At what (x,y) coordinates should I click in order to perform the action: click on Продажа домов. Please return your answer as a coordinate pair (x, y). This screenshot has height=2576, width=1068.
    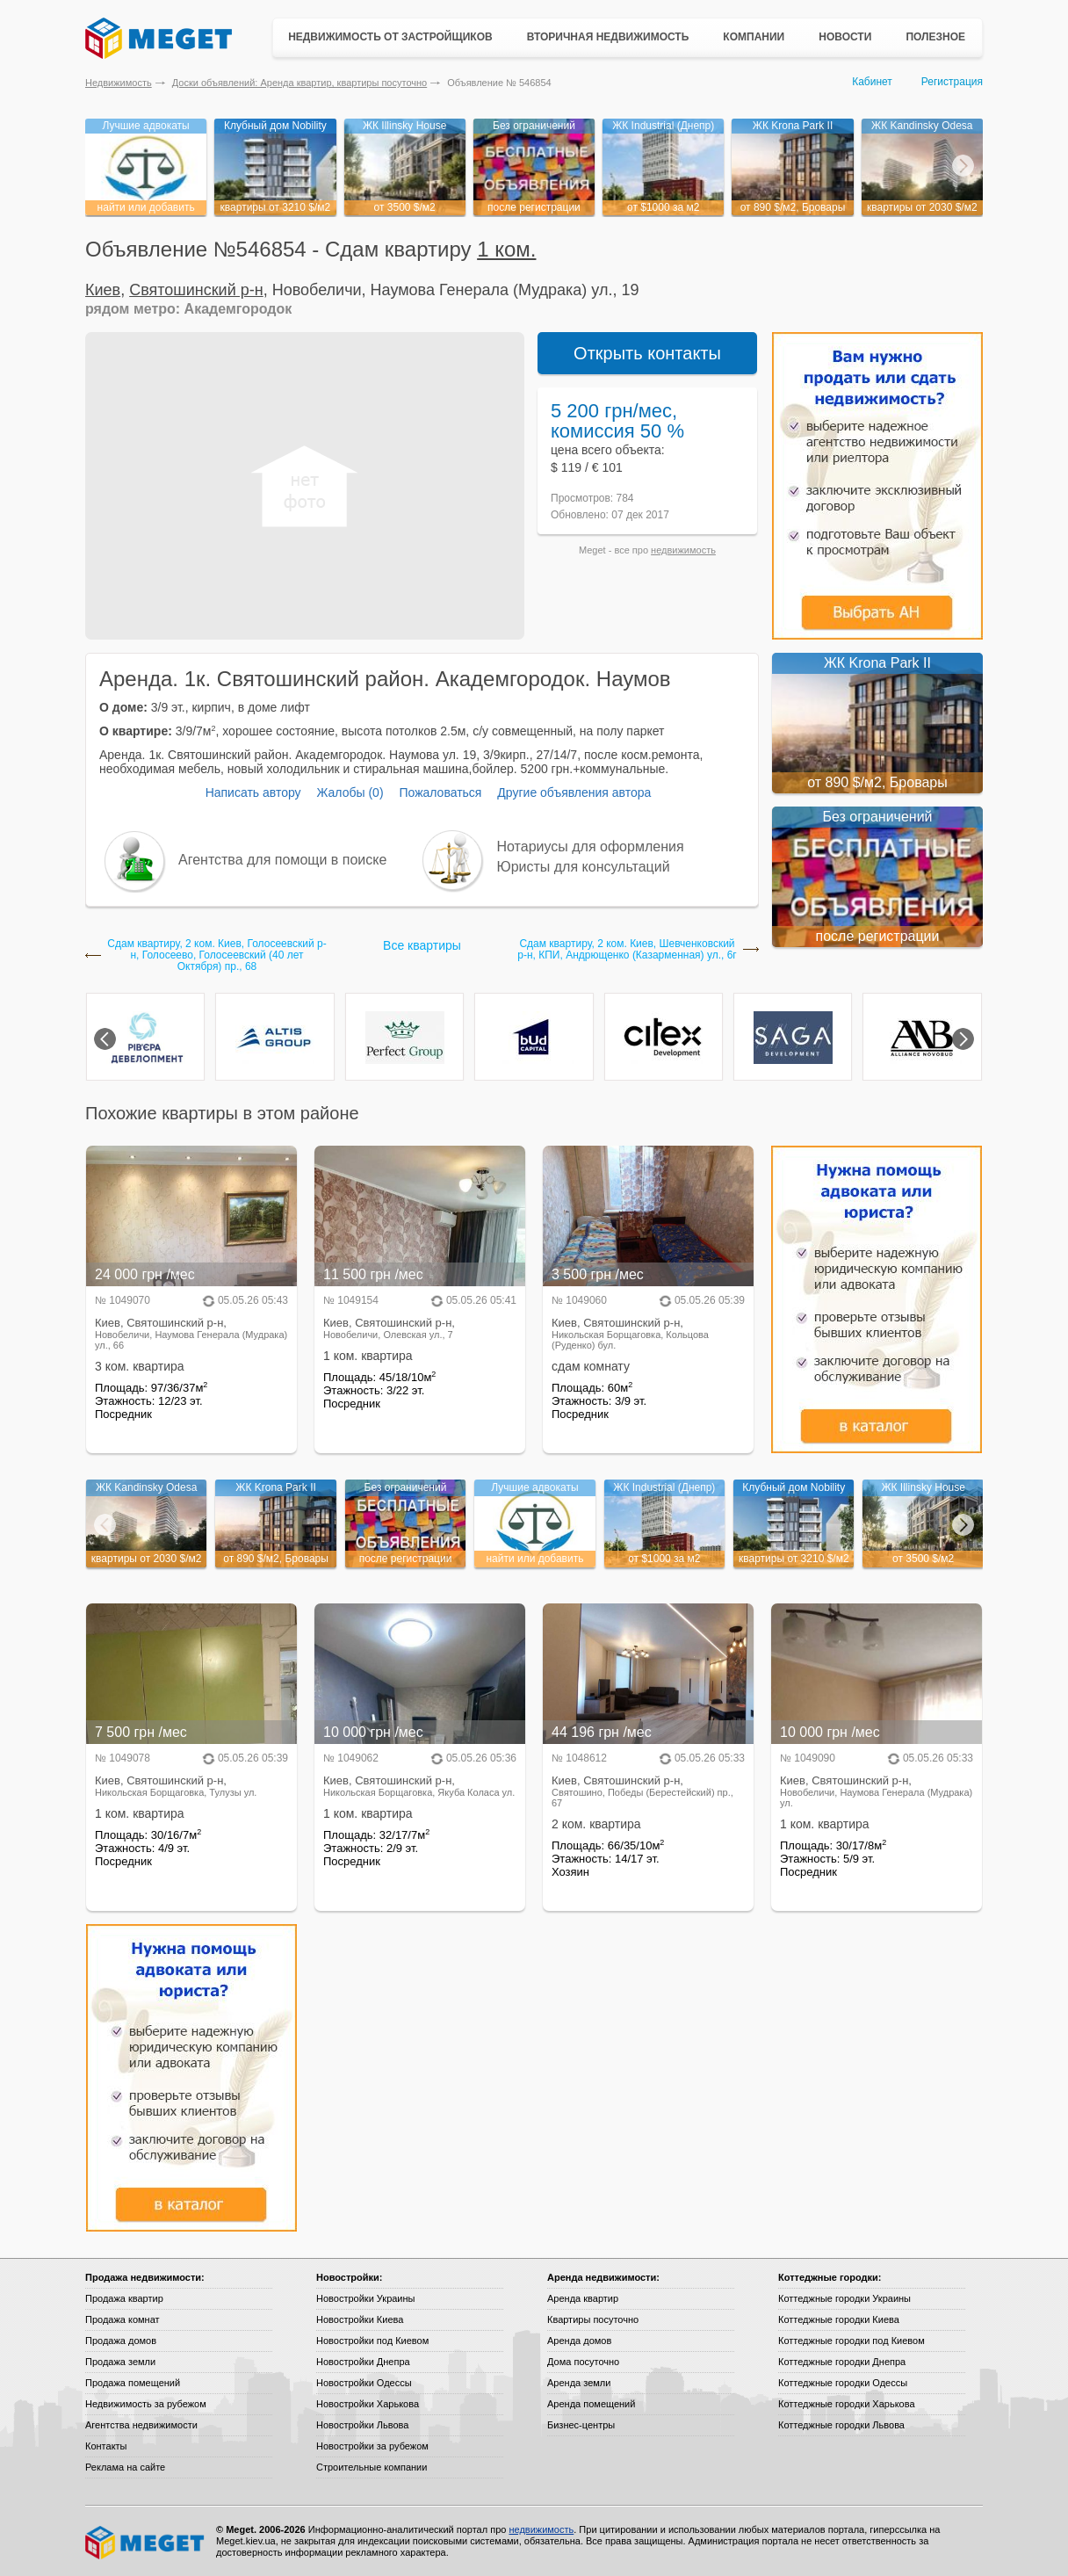
    Looking at the image, I should click on (120, 2340).